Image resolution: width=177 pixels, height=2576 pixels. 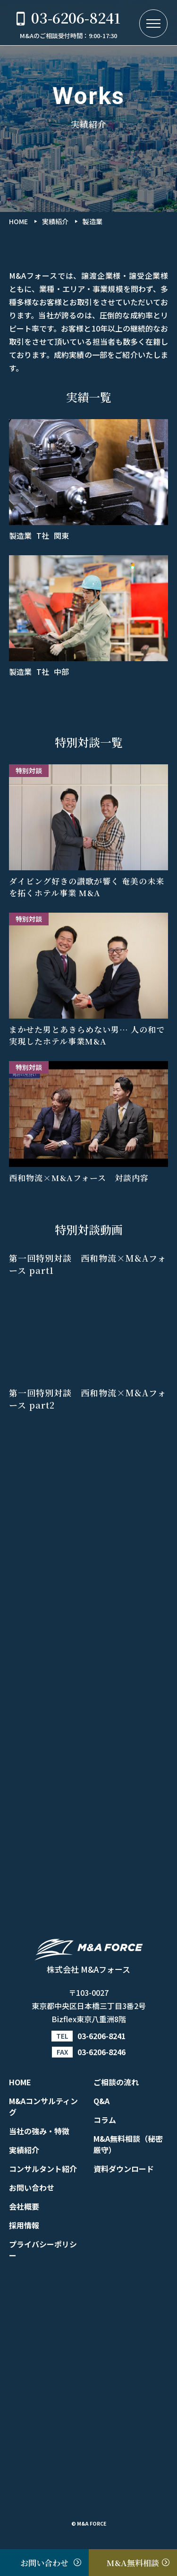 What do you see at coordinates (101, 2035) in the screenshot?
I see `03-6206-8241` at bounding box center [101, 2035].